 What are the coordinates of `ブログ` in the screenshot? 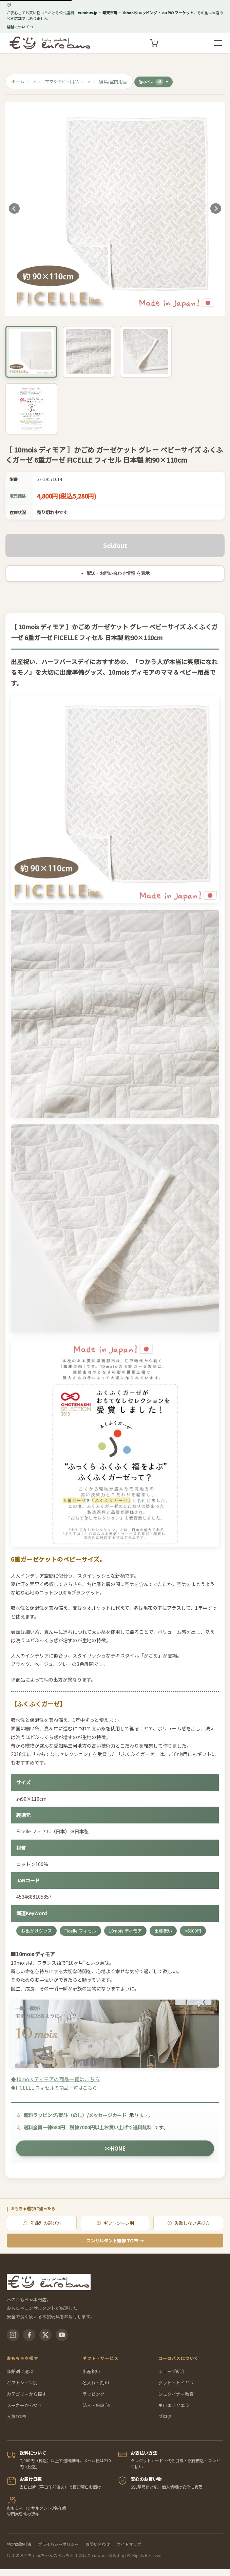 It's located at (165, 2416).